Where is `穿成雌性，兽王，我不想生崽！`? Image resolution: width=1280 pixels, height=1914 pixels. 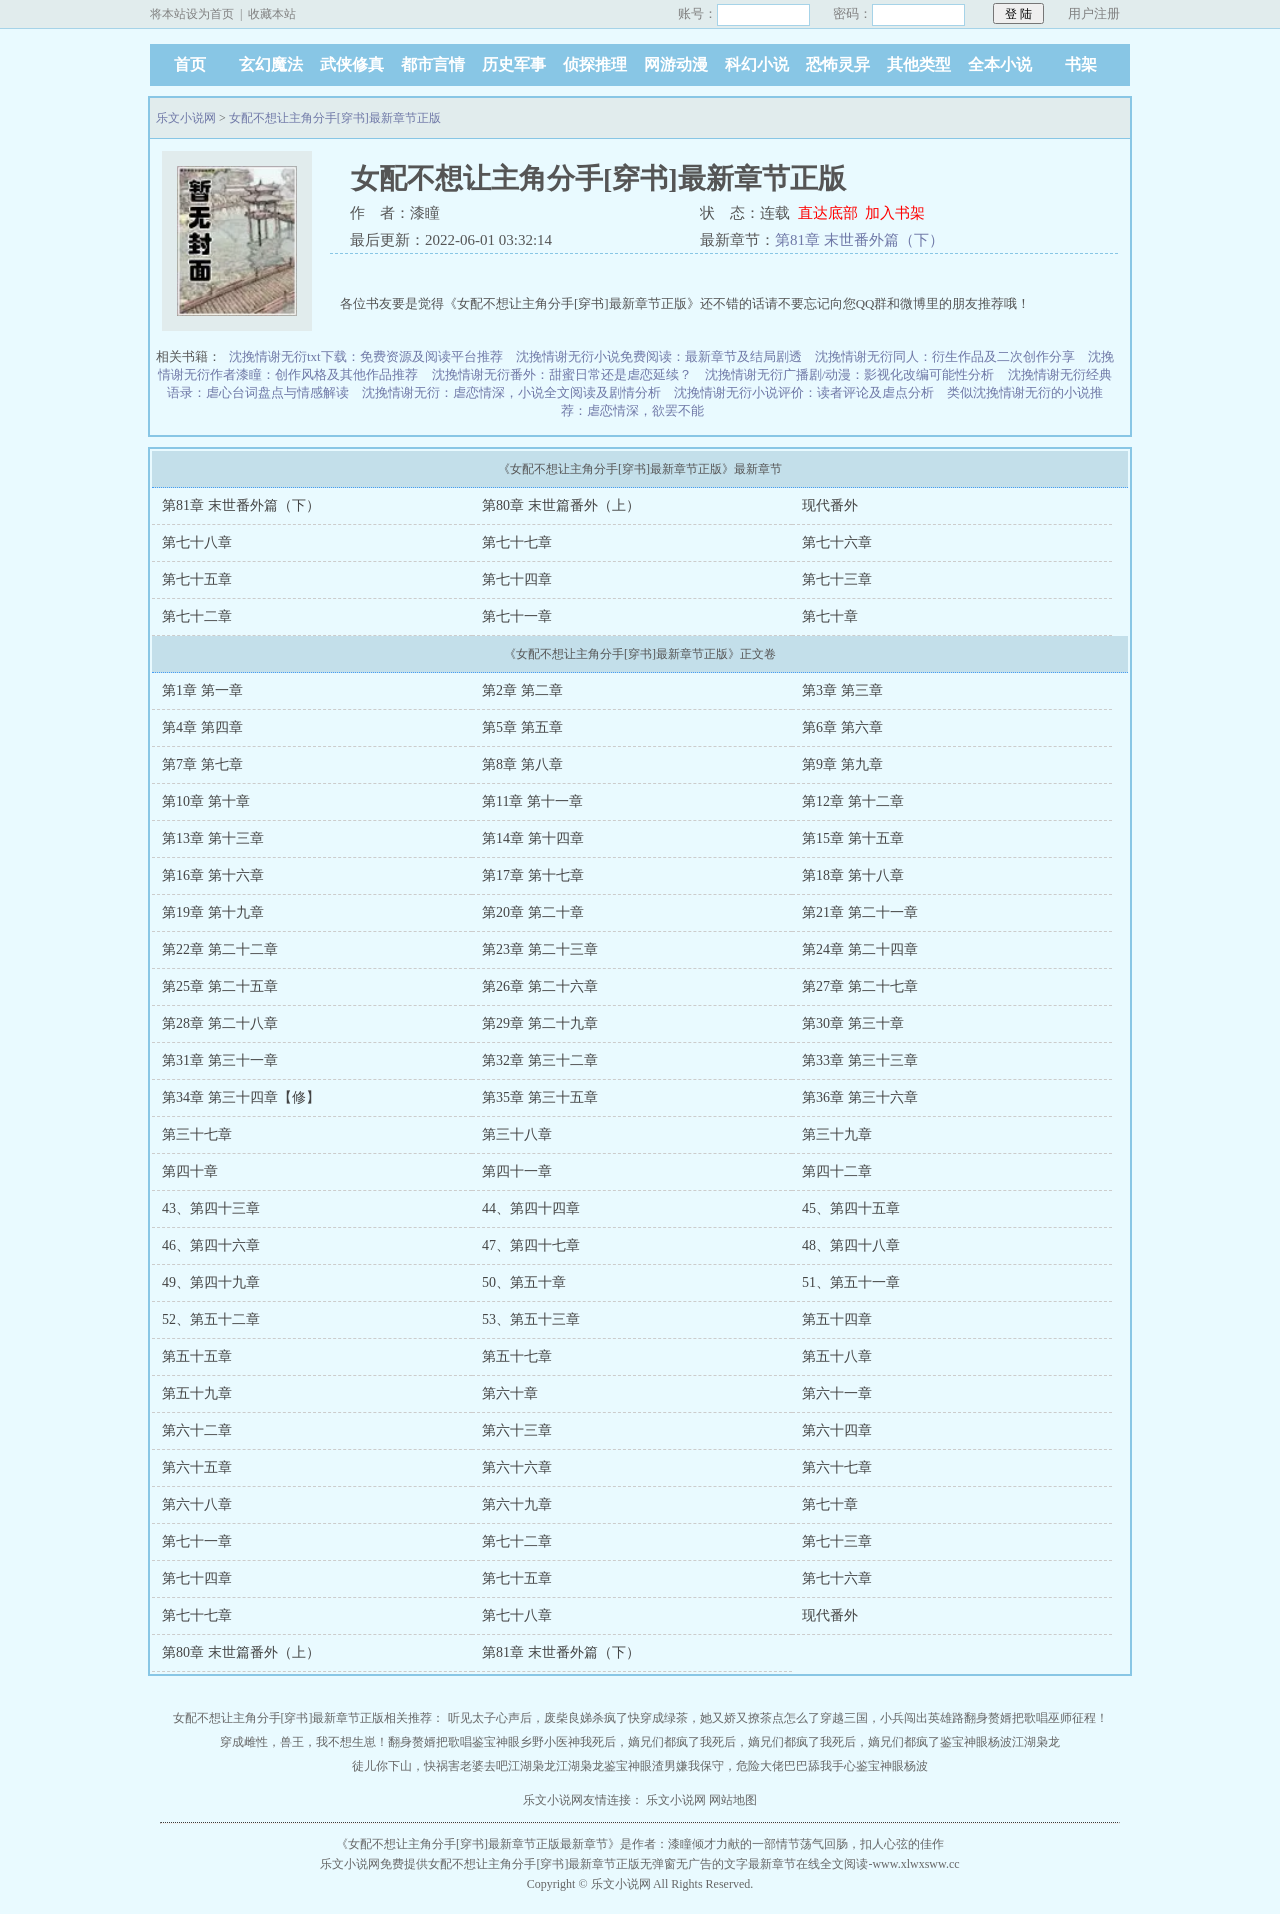 穿成雌性，兽王，我不想生崽！ is located at coordinates (304, 1742).